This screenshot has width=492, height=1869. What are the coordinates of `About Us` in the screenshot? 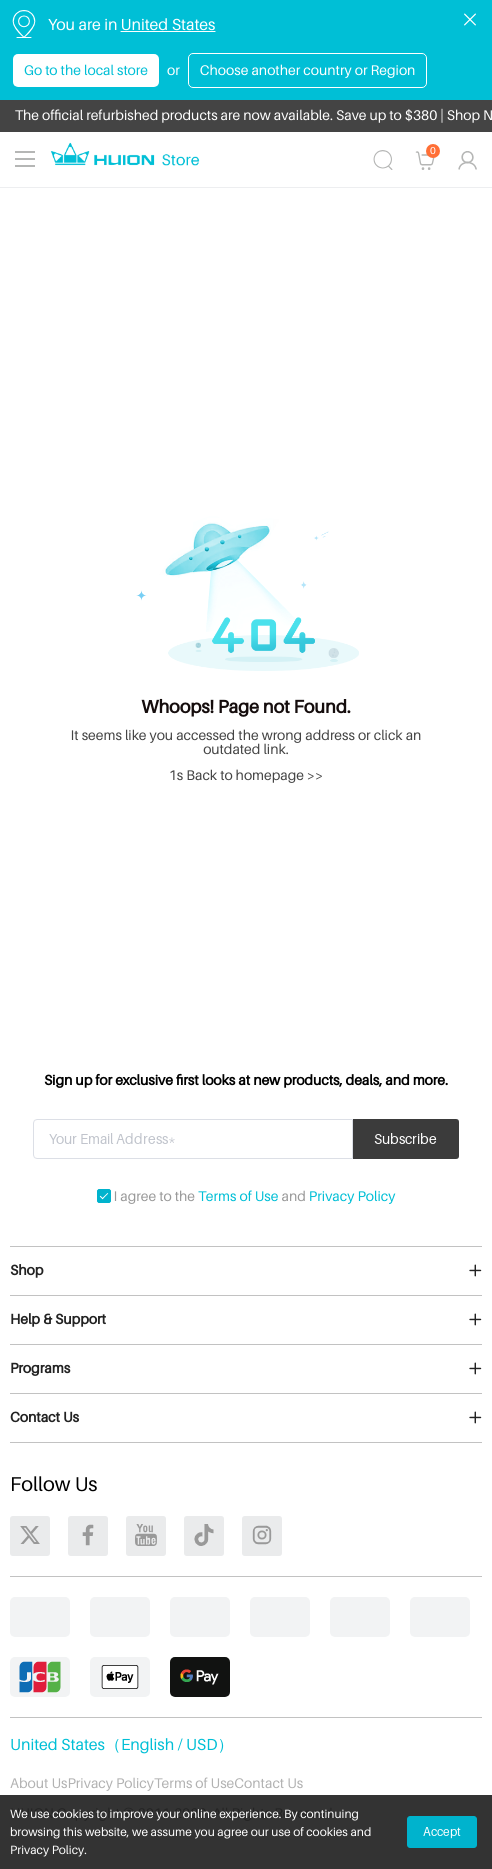 It's located at (38, 1783).